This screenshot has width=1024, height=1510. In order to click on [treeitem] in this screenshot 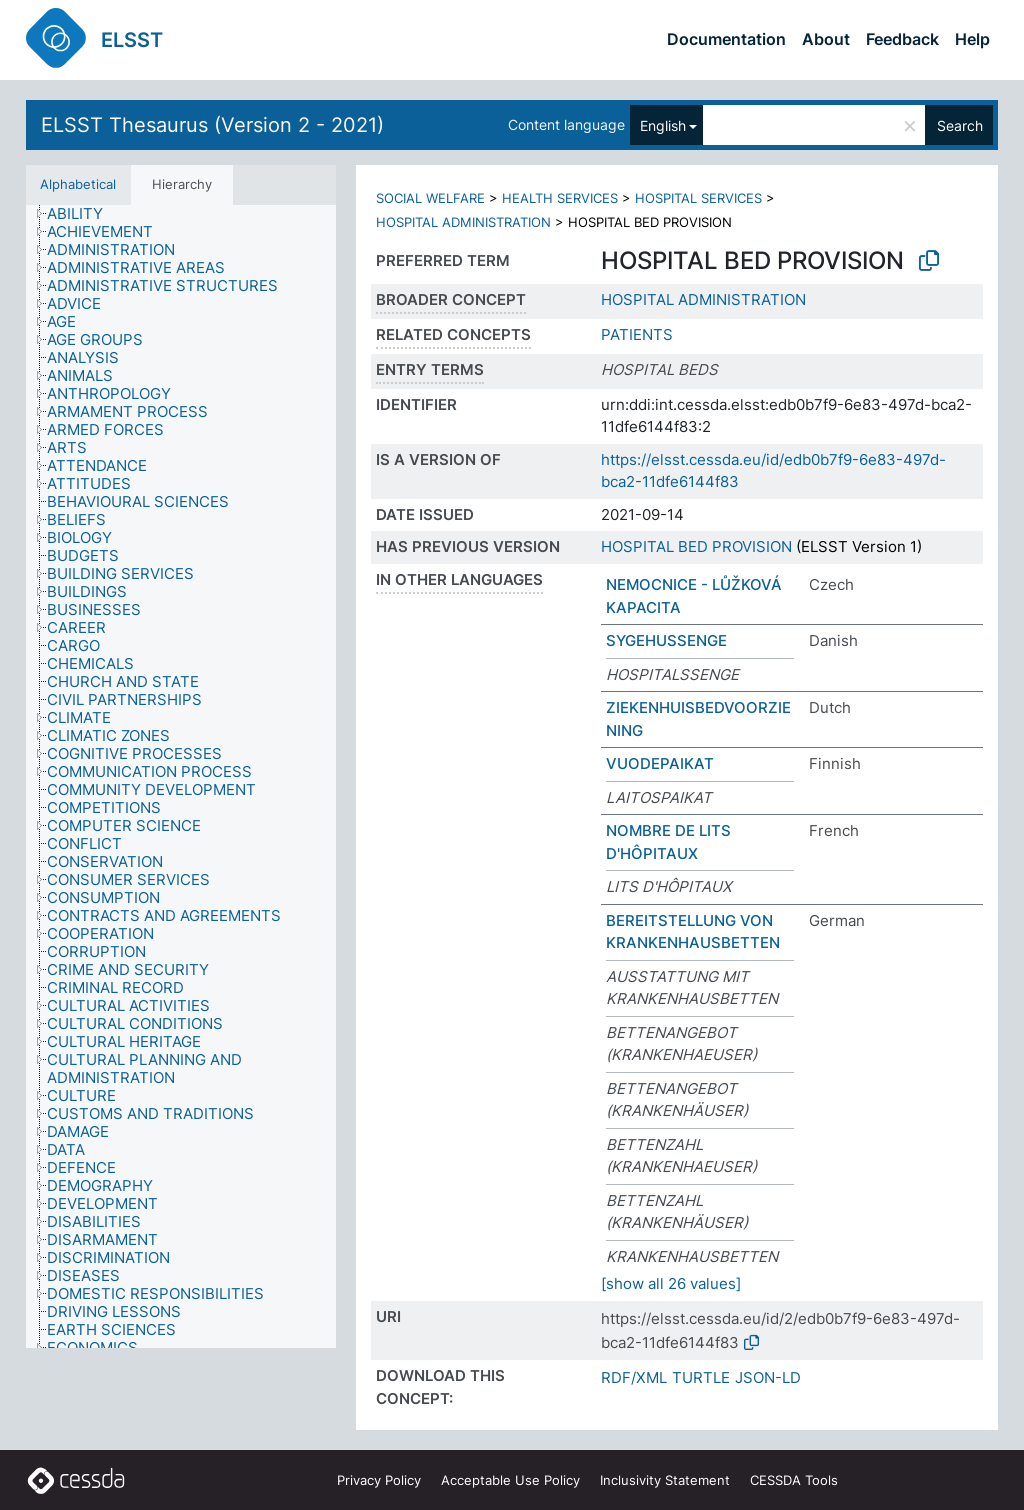, I will do `click(83, 214)`.